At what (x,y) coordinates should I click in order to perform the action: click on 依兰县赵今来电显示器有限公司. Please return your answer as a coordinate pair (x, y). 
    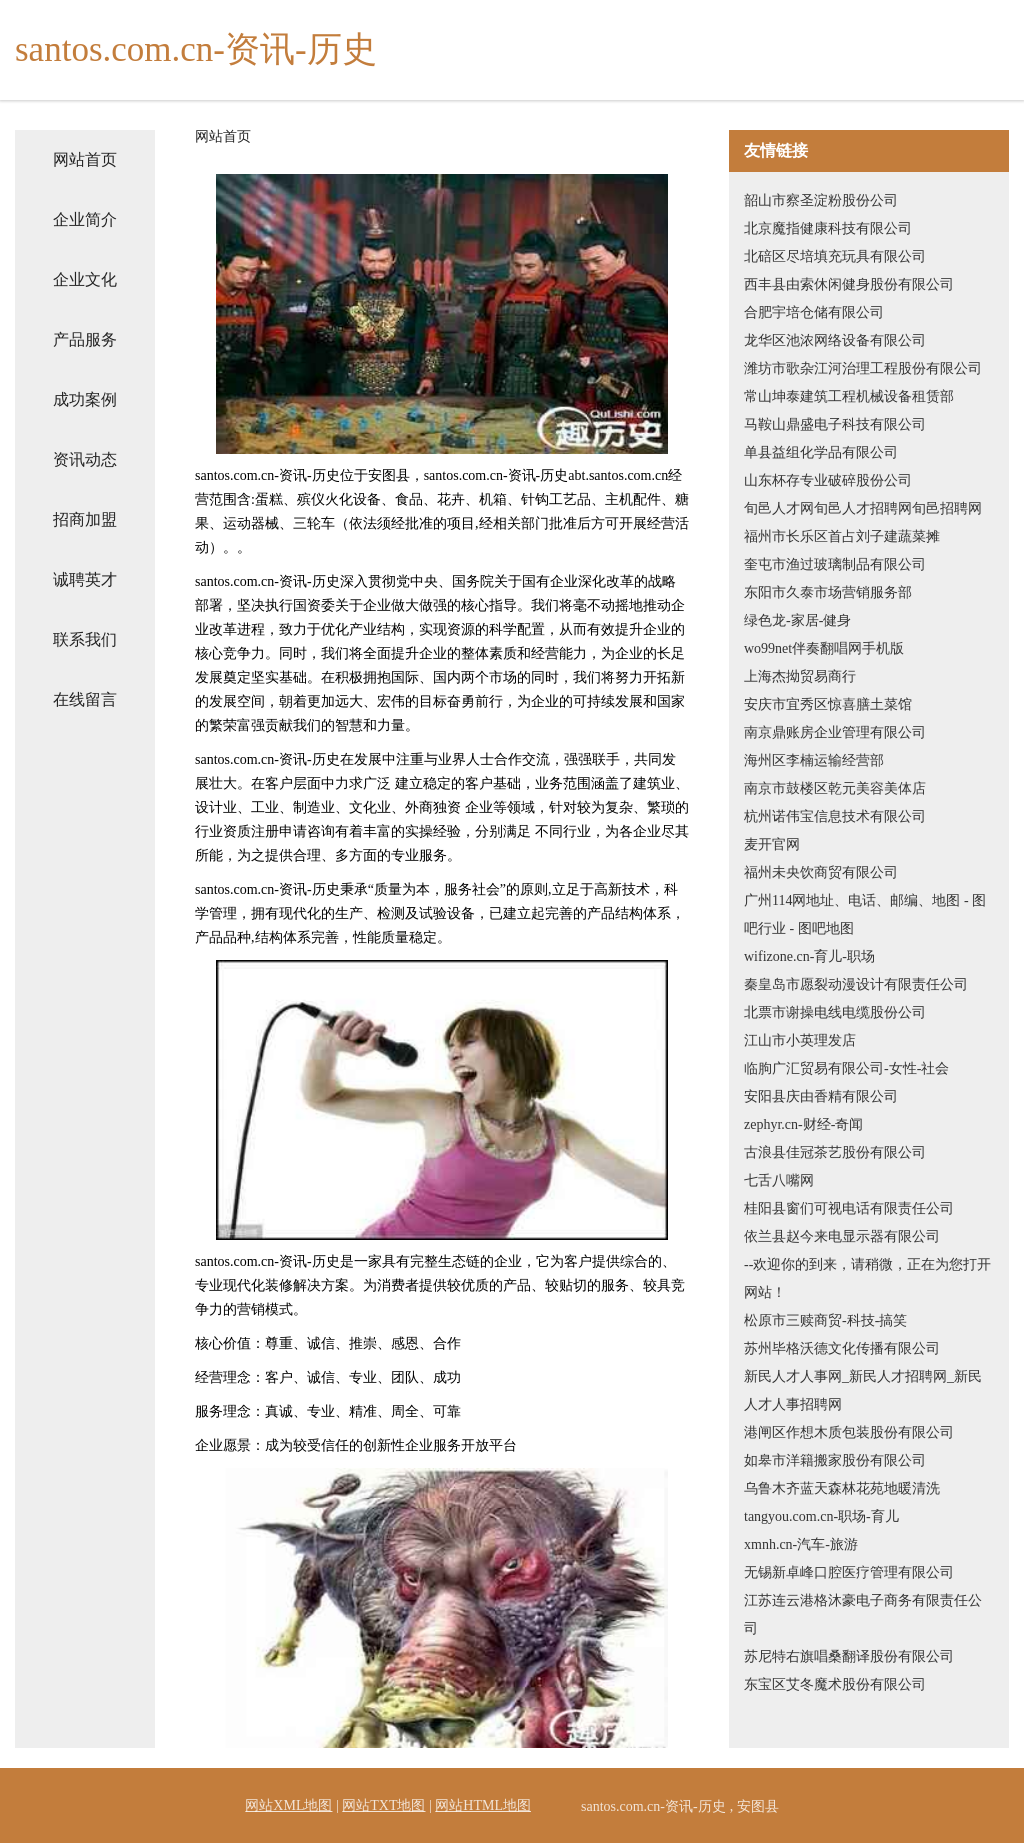
    Looking at the image, I should click on (842, 1236).